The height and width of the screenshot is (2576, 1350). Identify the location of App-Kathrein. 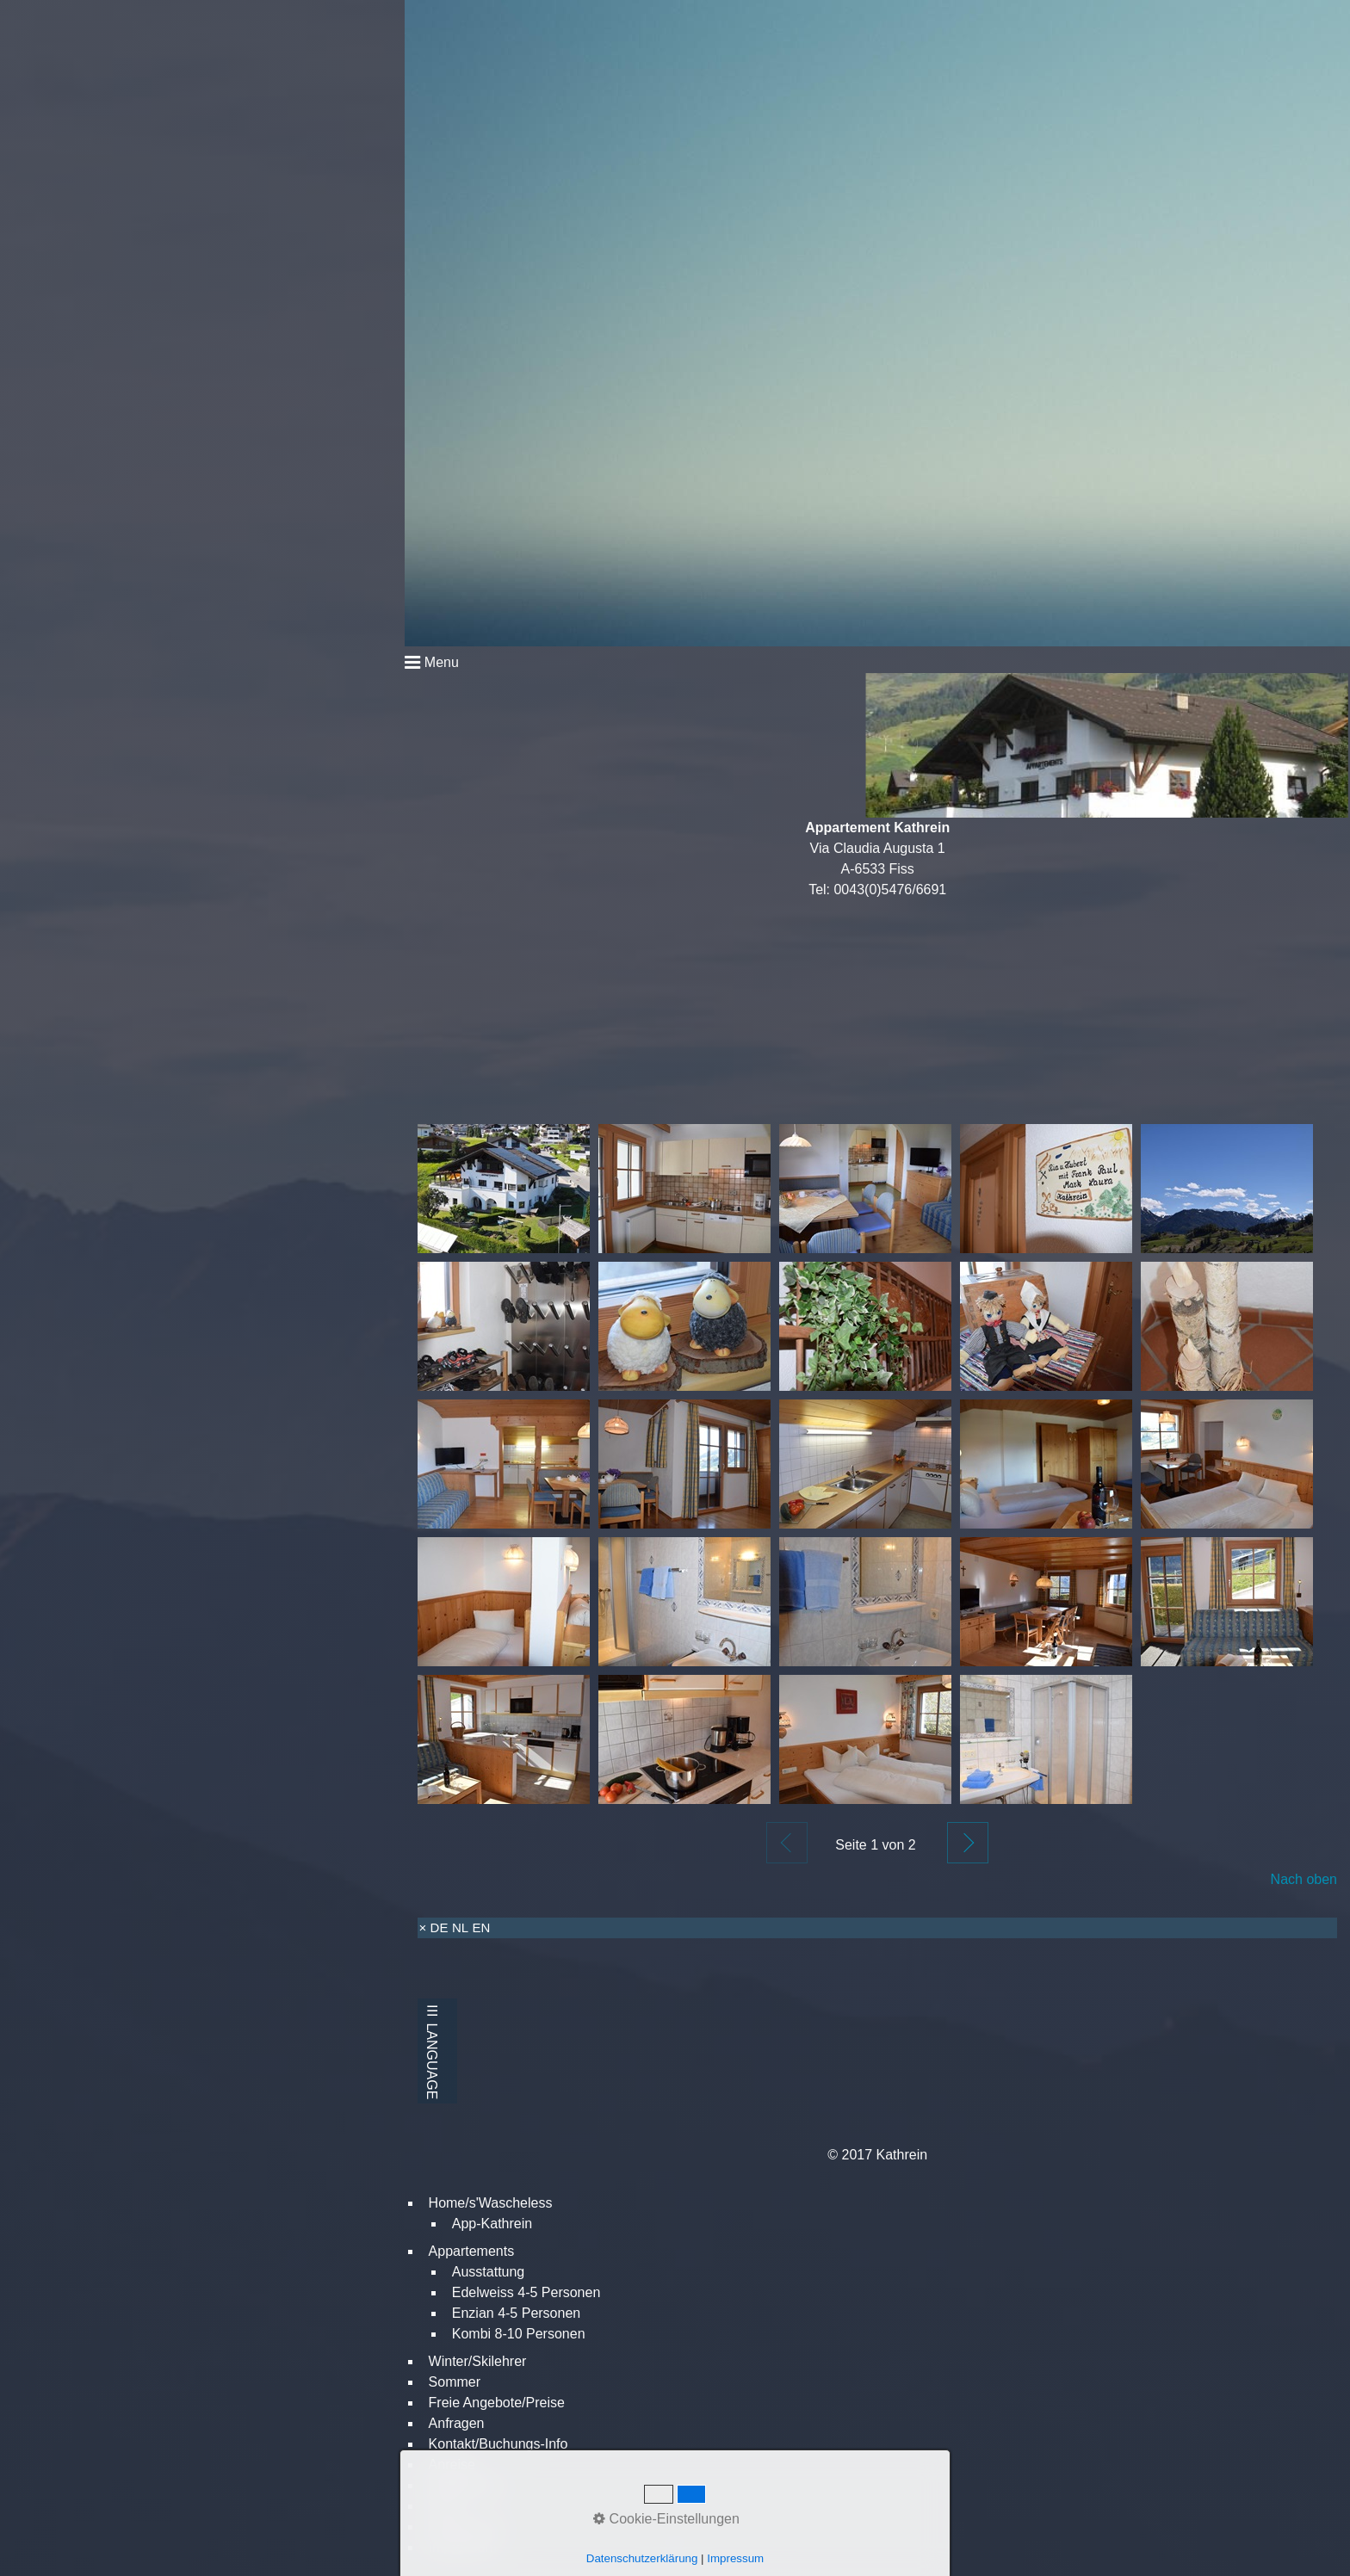
(492, 2223).